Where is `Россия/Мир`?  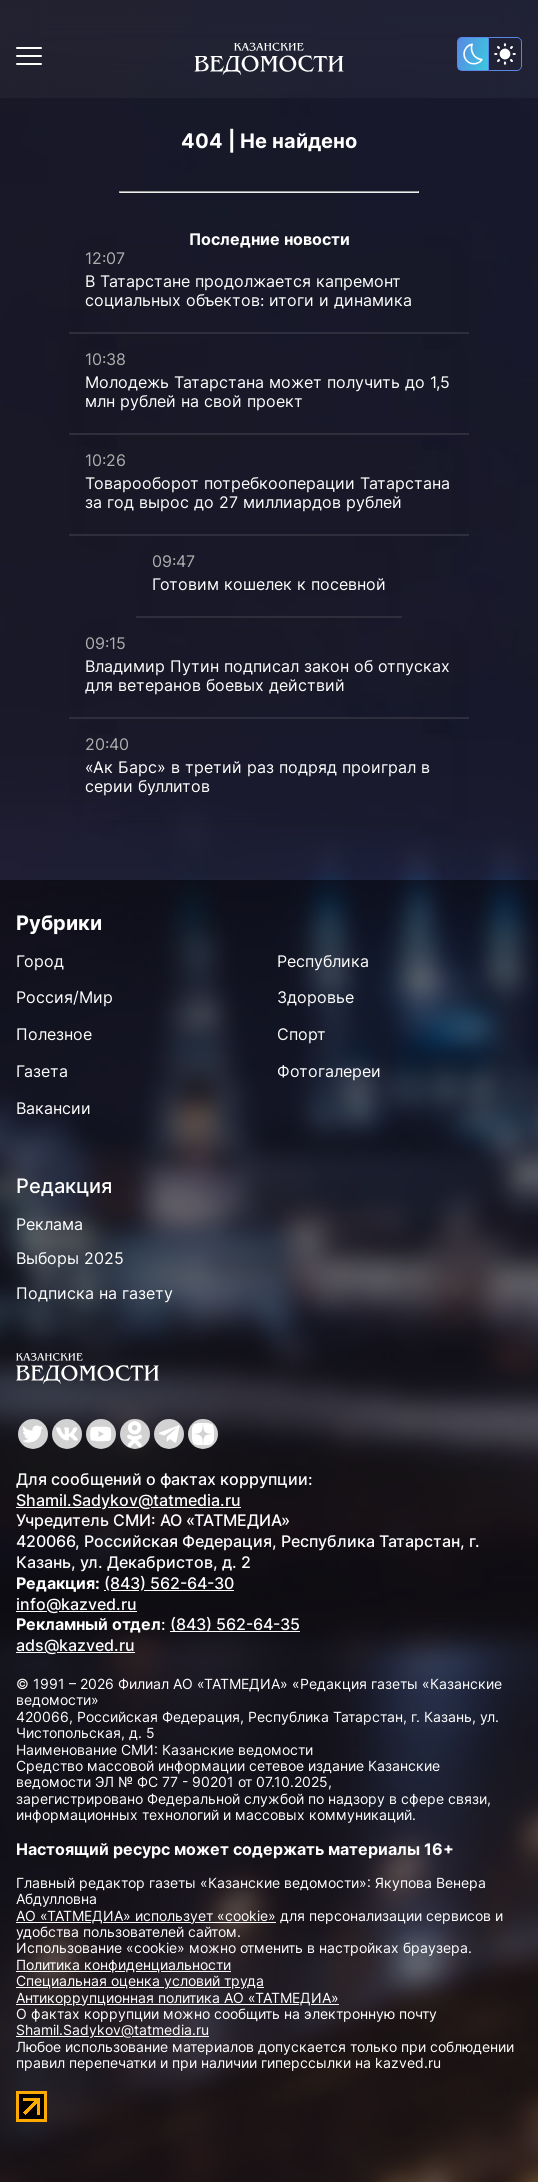 Россия/Мир is located at coordinates (64, 997).